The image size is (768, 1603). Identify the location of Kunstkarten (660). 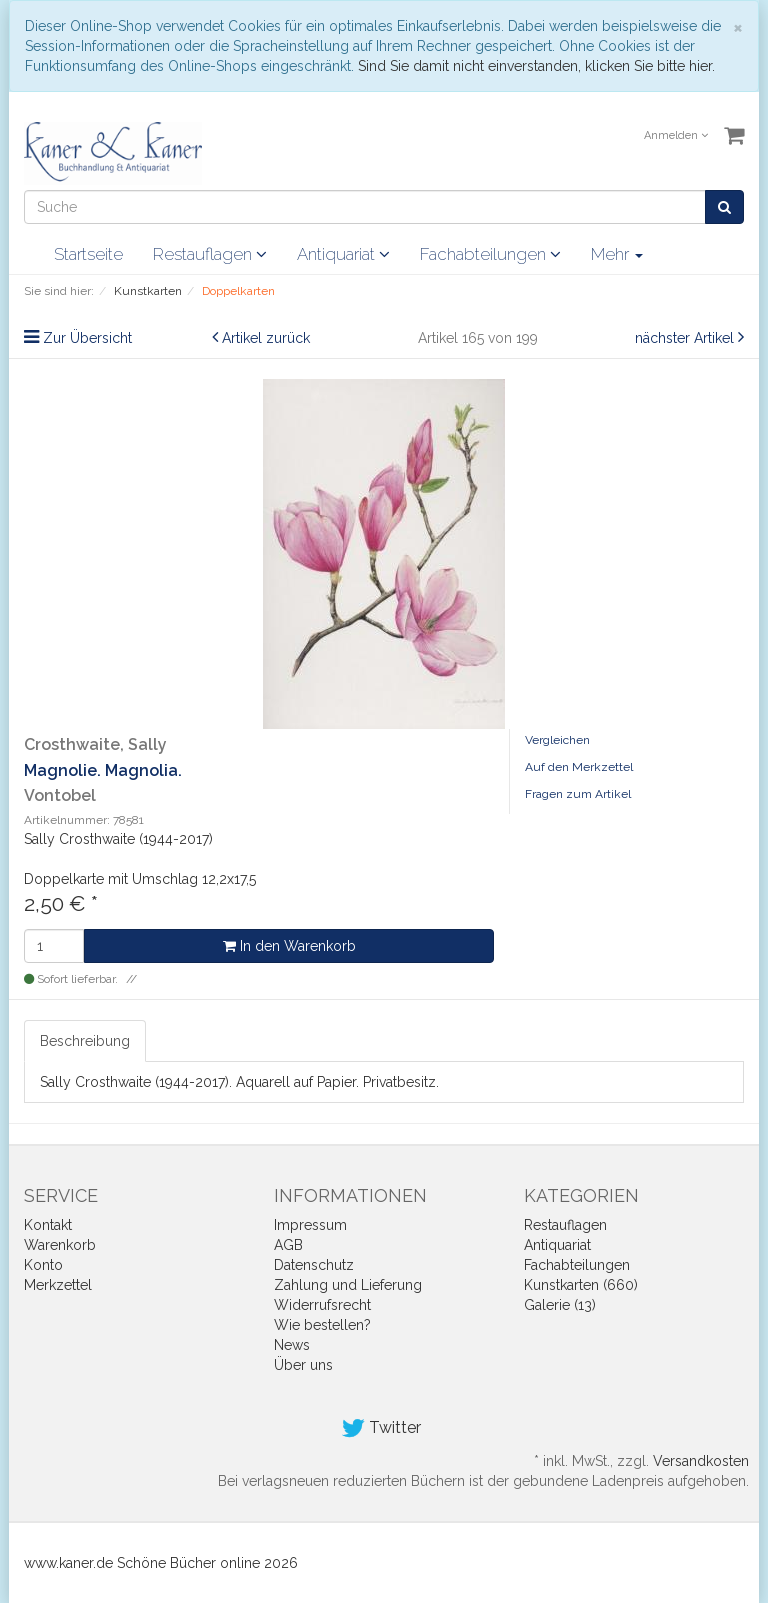
(581, 1285).